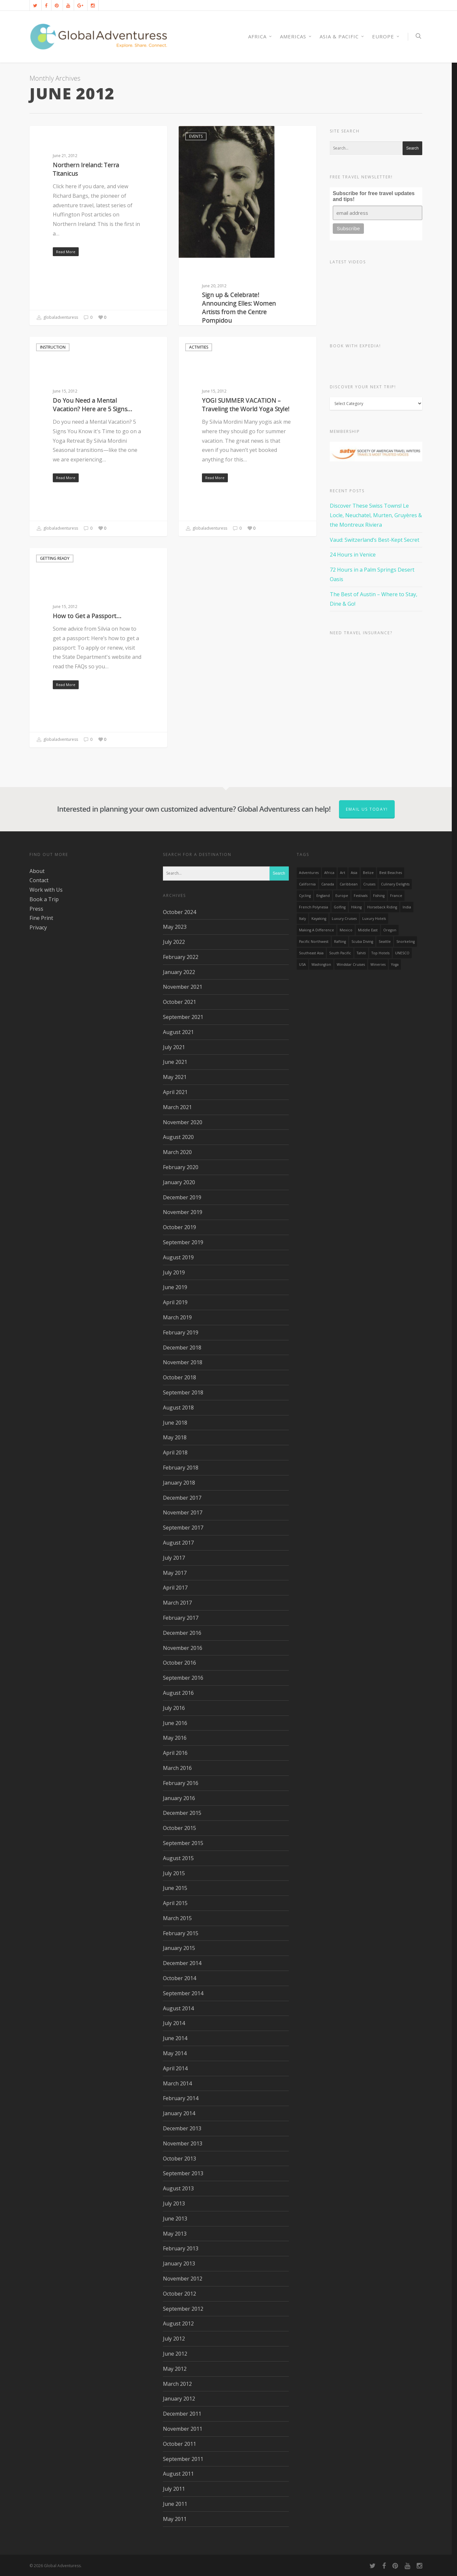  I want to click on March 2019, so click(177, 1317).